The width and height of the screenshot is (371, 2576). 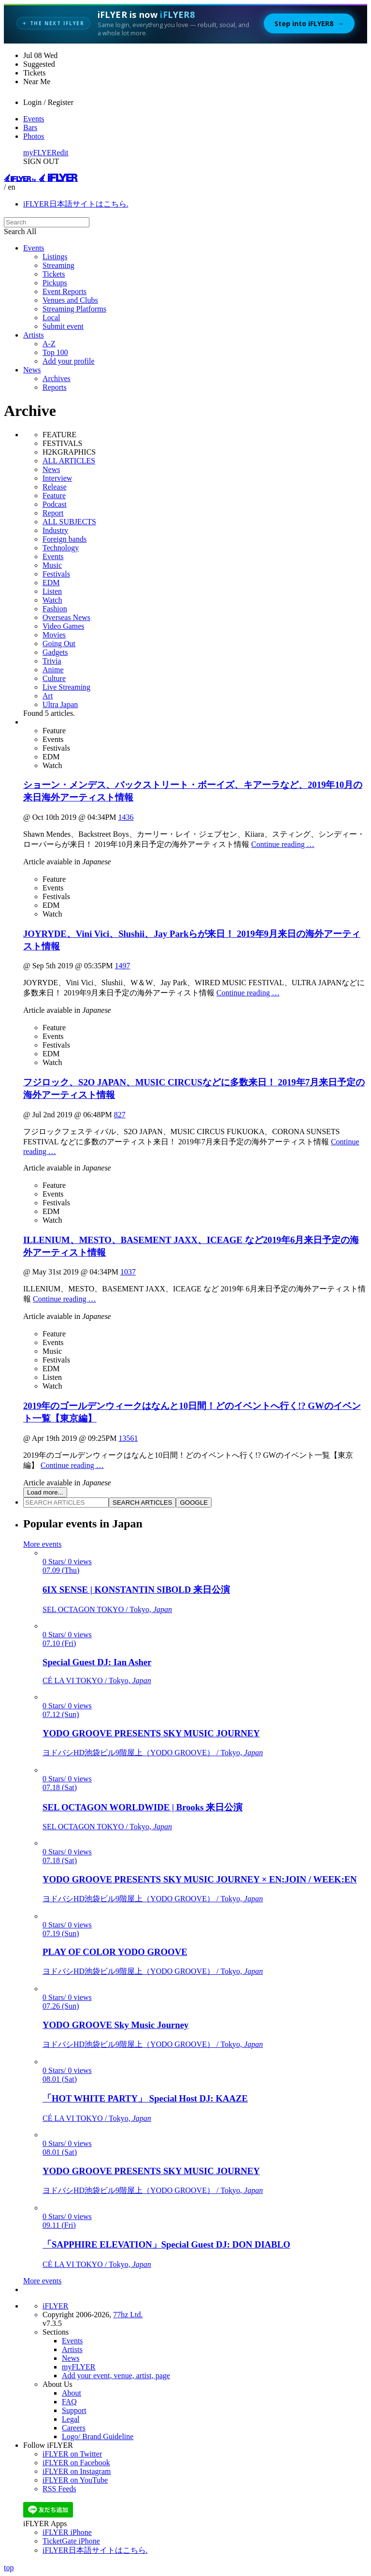 What do you see at coordinates (57, 378) in the screenshot?
I see `Archives` at bounding box center [57, 378].